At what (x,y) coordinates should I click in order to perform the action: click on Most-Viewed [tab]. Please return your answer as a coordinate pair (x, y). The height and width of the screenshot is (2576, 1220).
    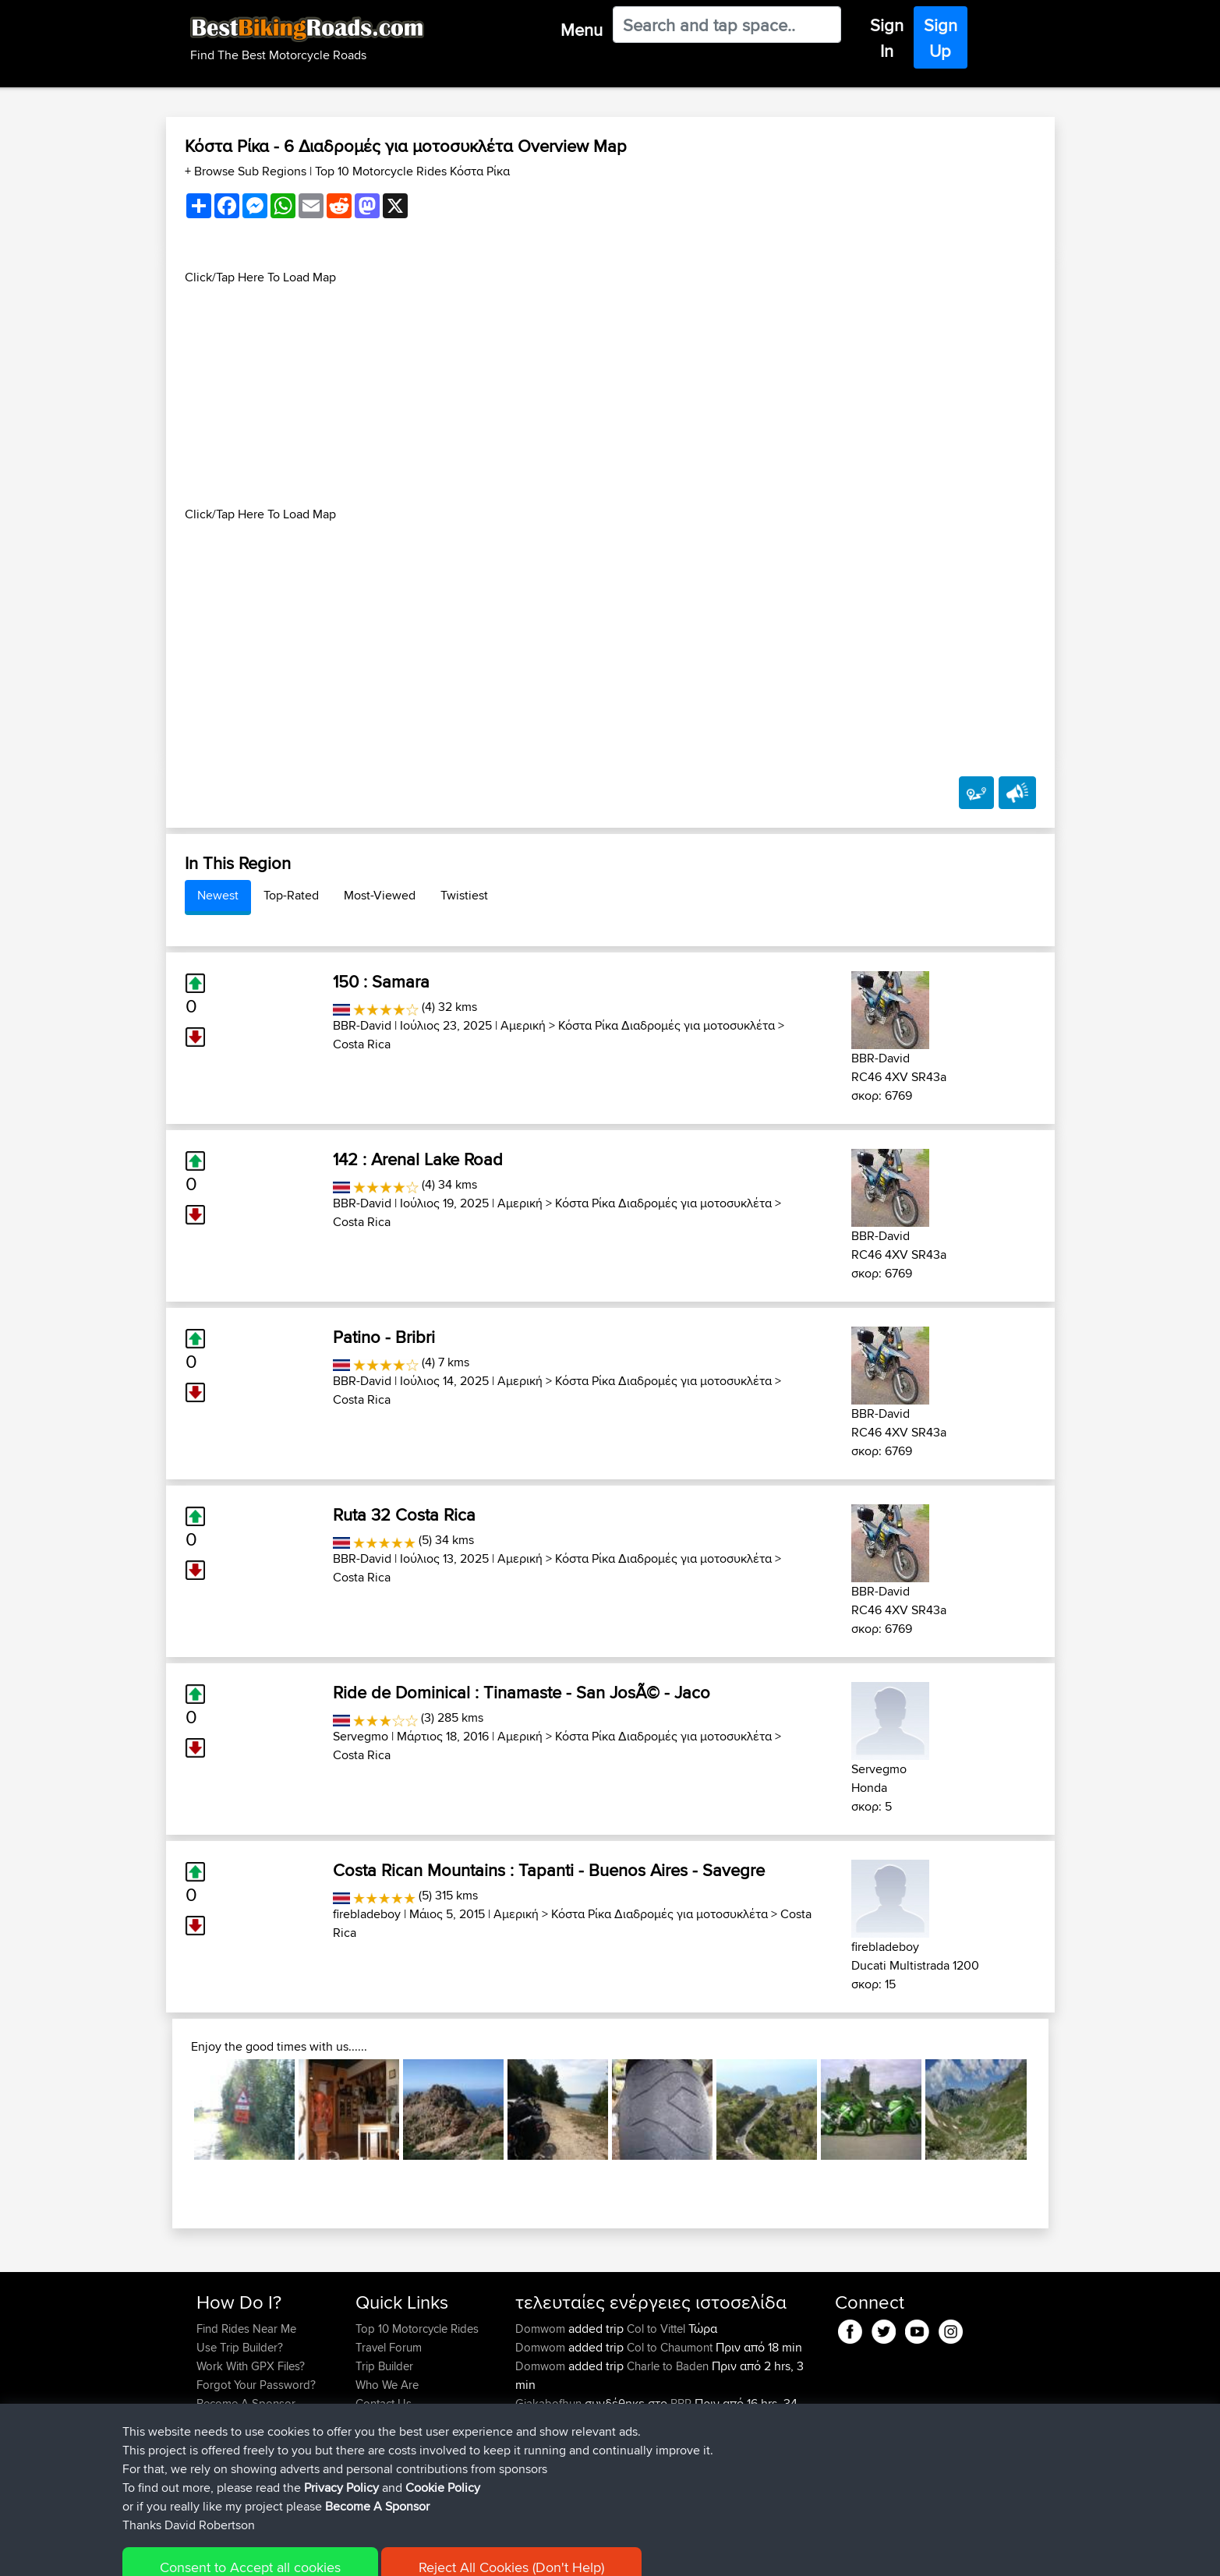
    Looking at the image, I should click on (380, 895).